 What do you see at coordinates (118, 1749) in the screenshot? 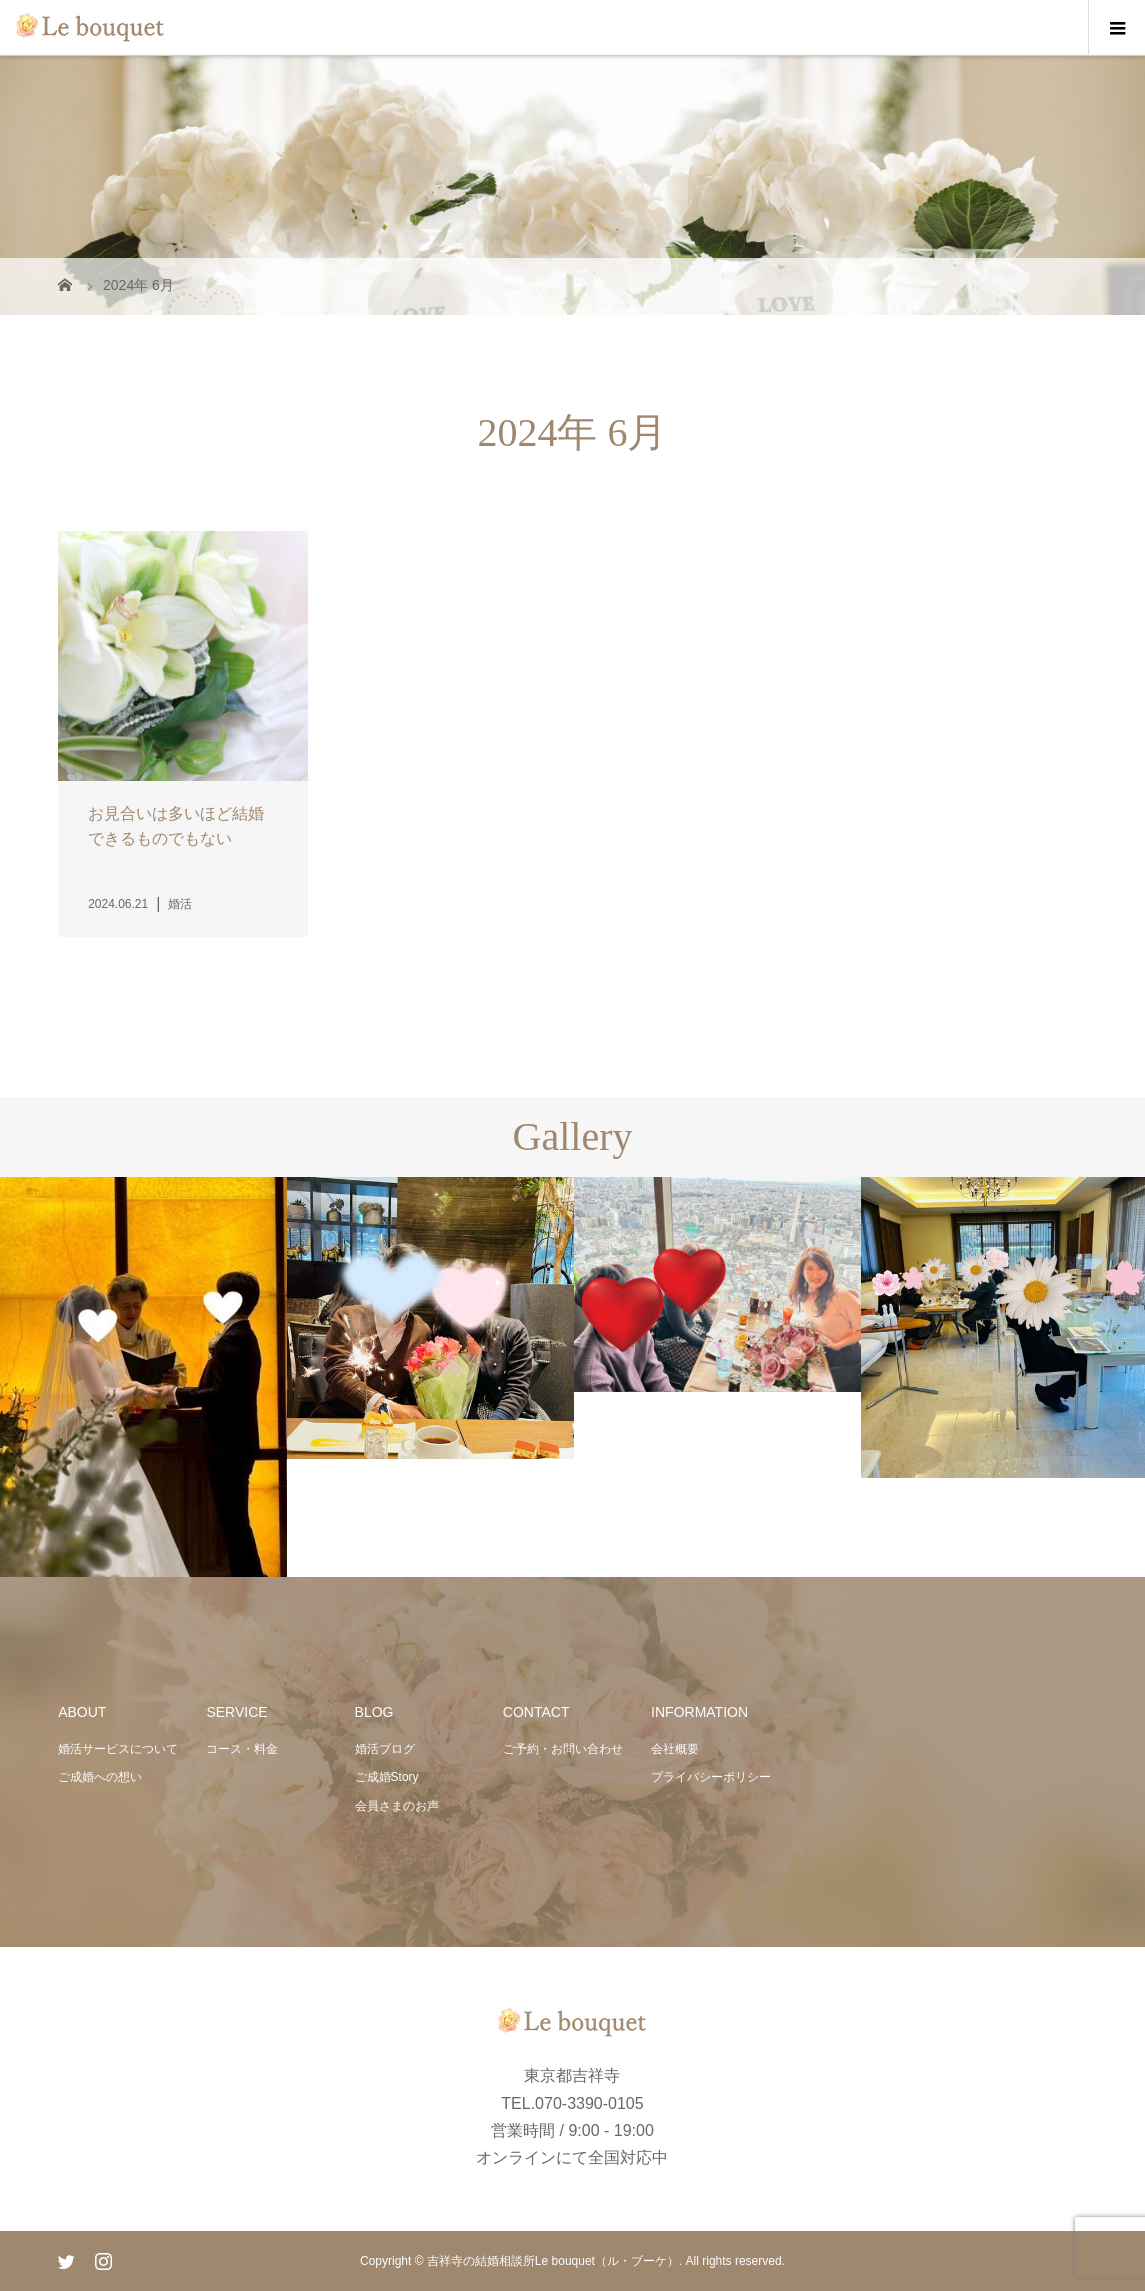
I see `婚活サービスについて` at bounding box center [118, 1749].